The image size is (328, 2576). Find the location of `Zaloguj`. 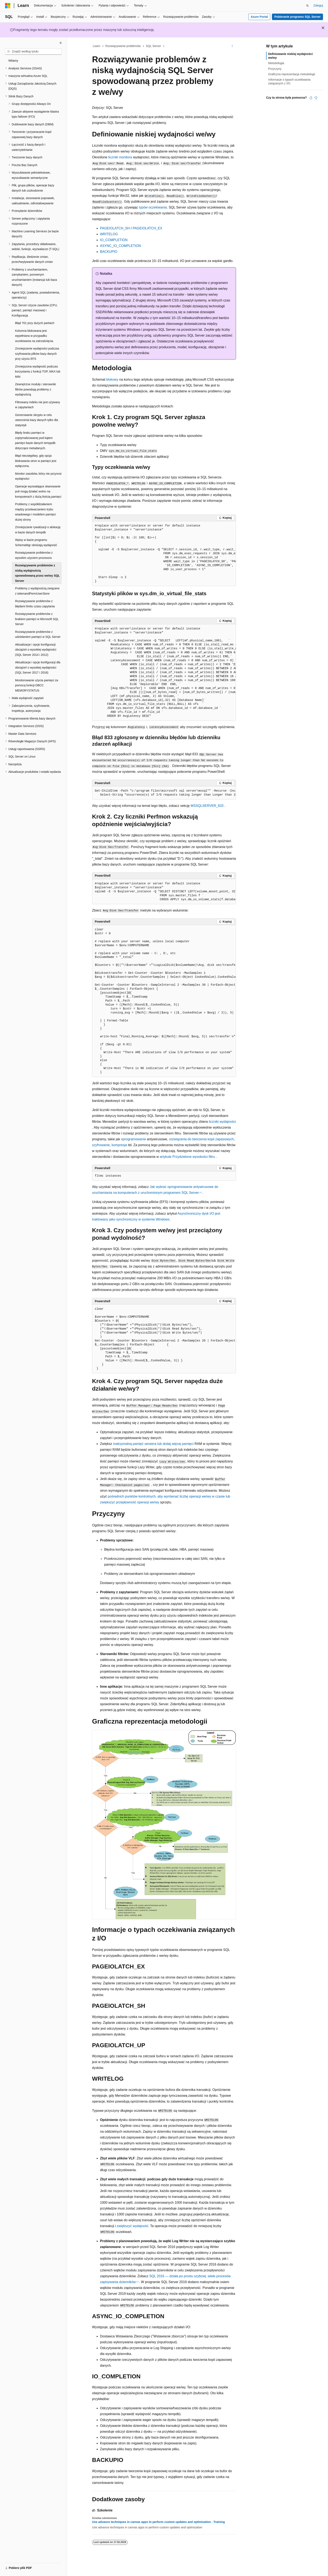

Zaloguj is located at coordinates (318, 5).